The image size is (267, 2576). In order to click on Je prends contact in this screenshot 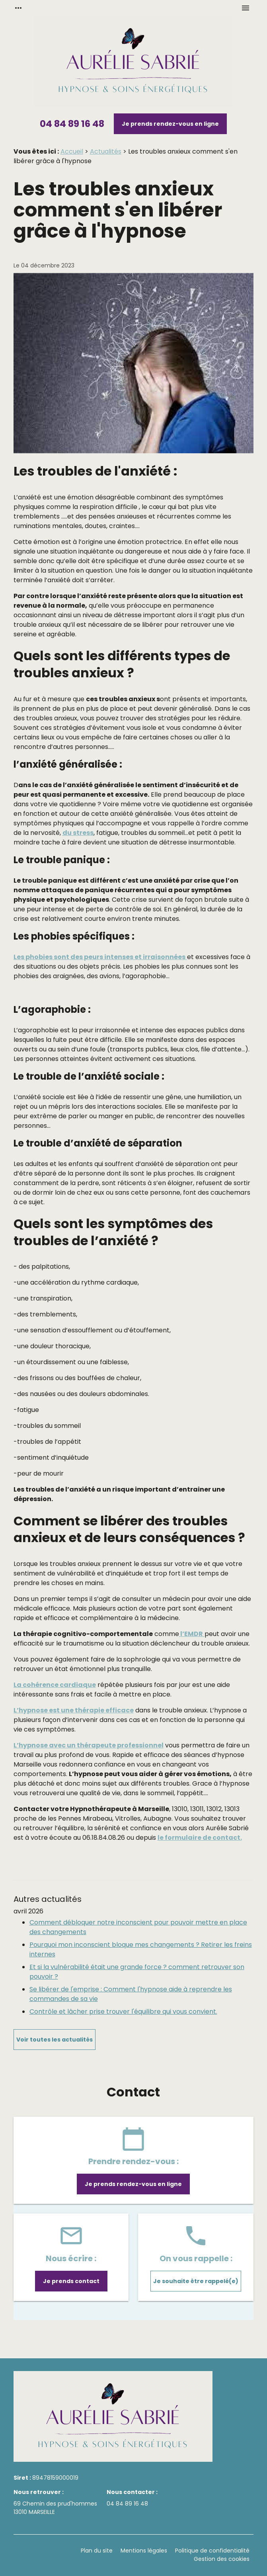, I will do `click(71, 2281)`.